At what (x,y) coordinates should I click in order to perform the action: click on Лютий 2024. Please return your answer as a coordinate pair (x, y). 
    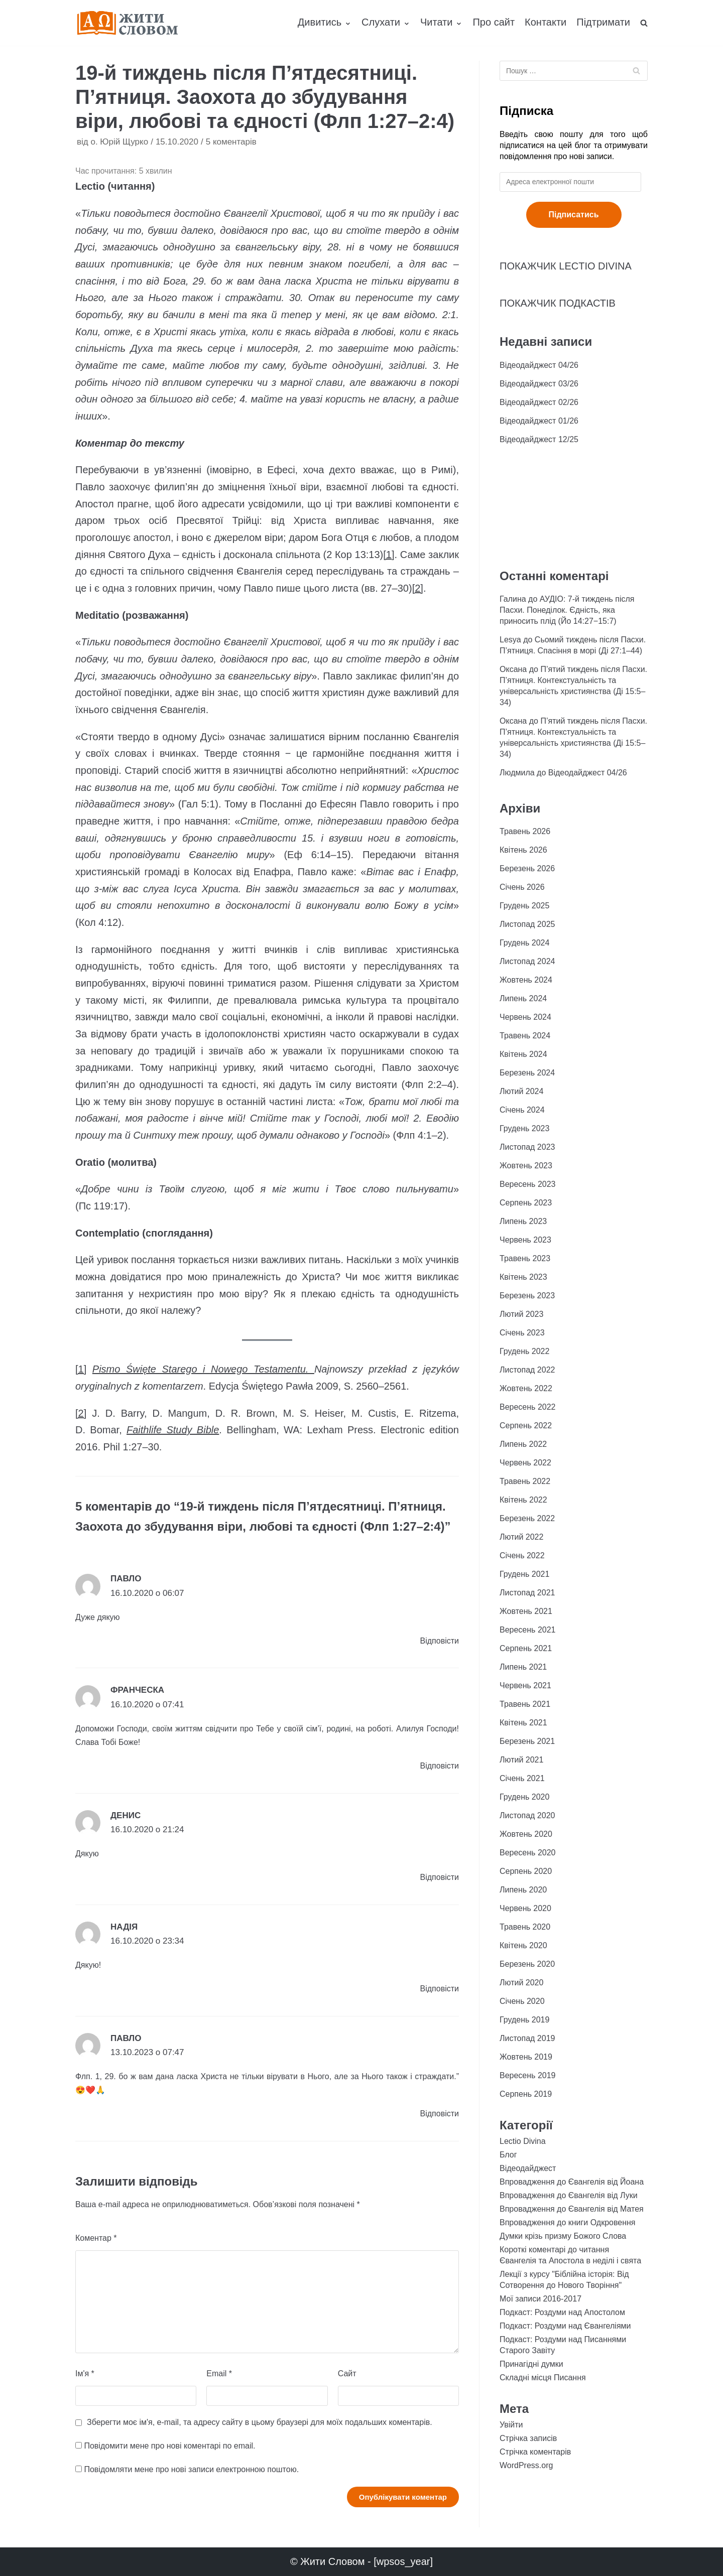
    Looking at the image, I should click on (521, 1091).